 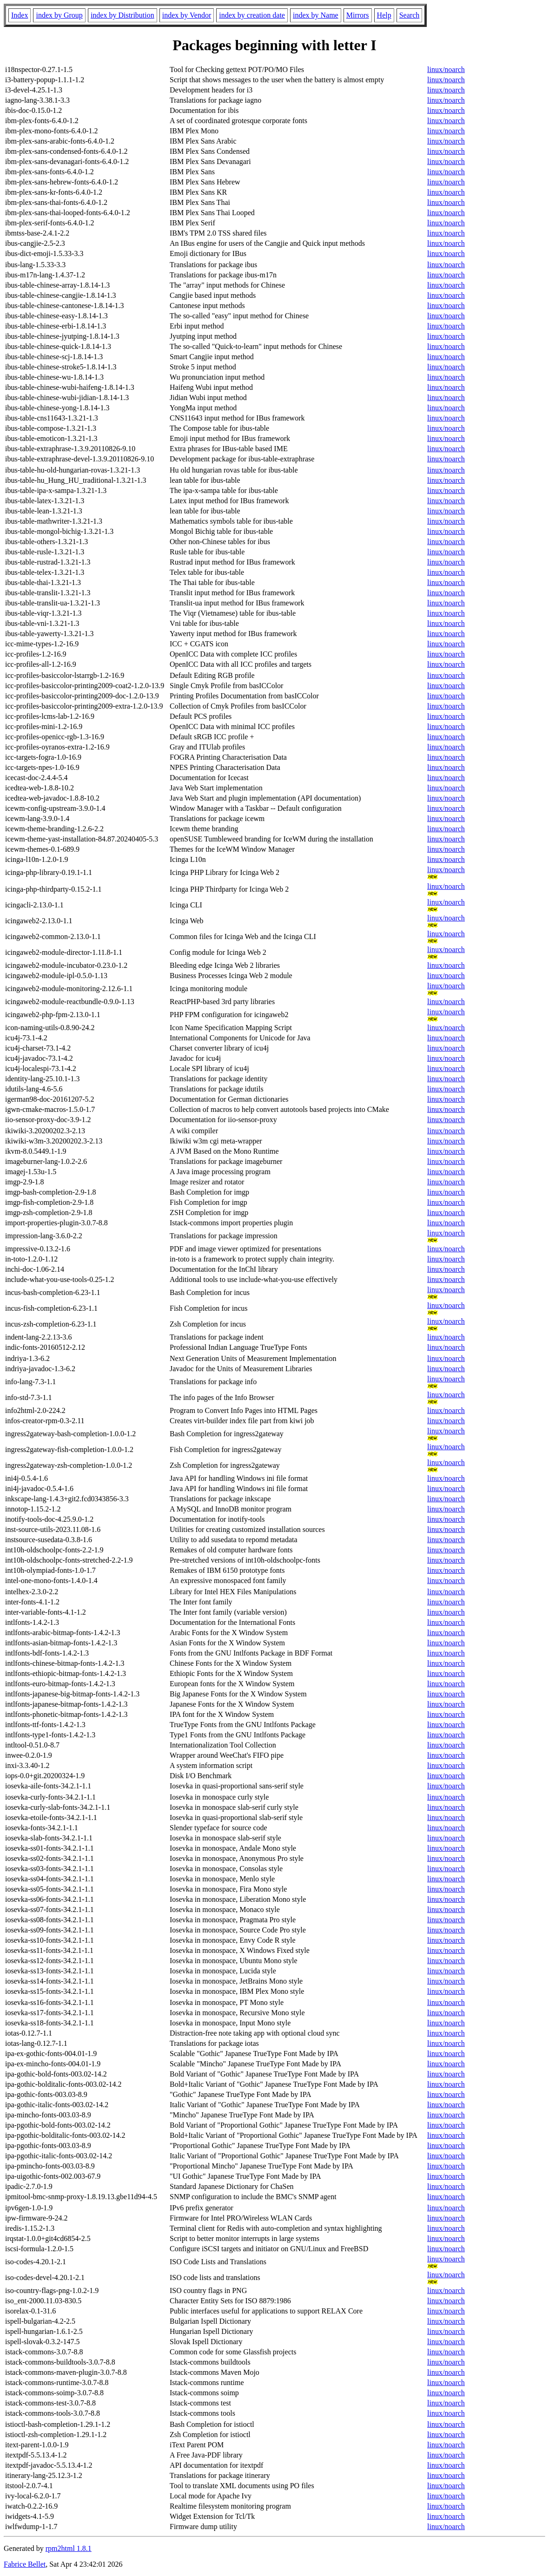 What do you see at coordinates (384, 15) in the screenshot?
I see `Help` at bounding box center [384, 15].